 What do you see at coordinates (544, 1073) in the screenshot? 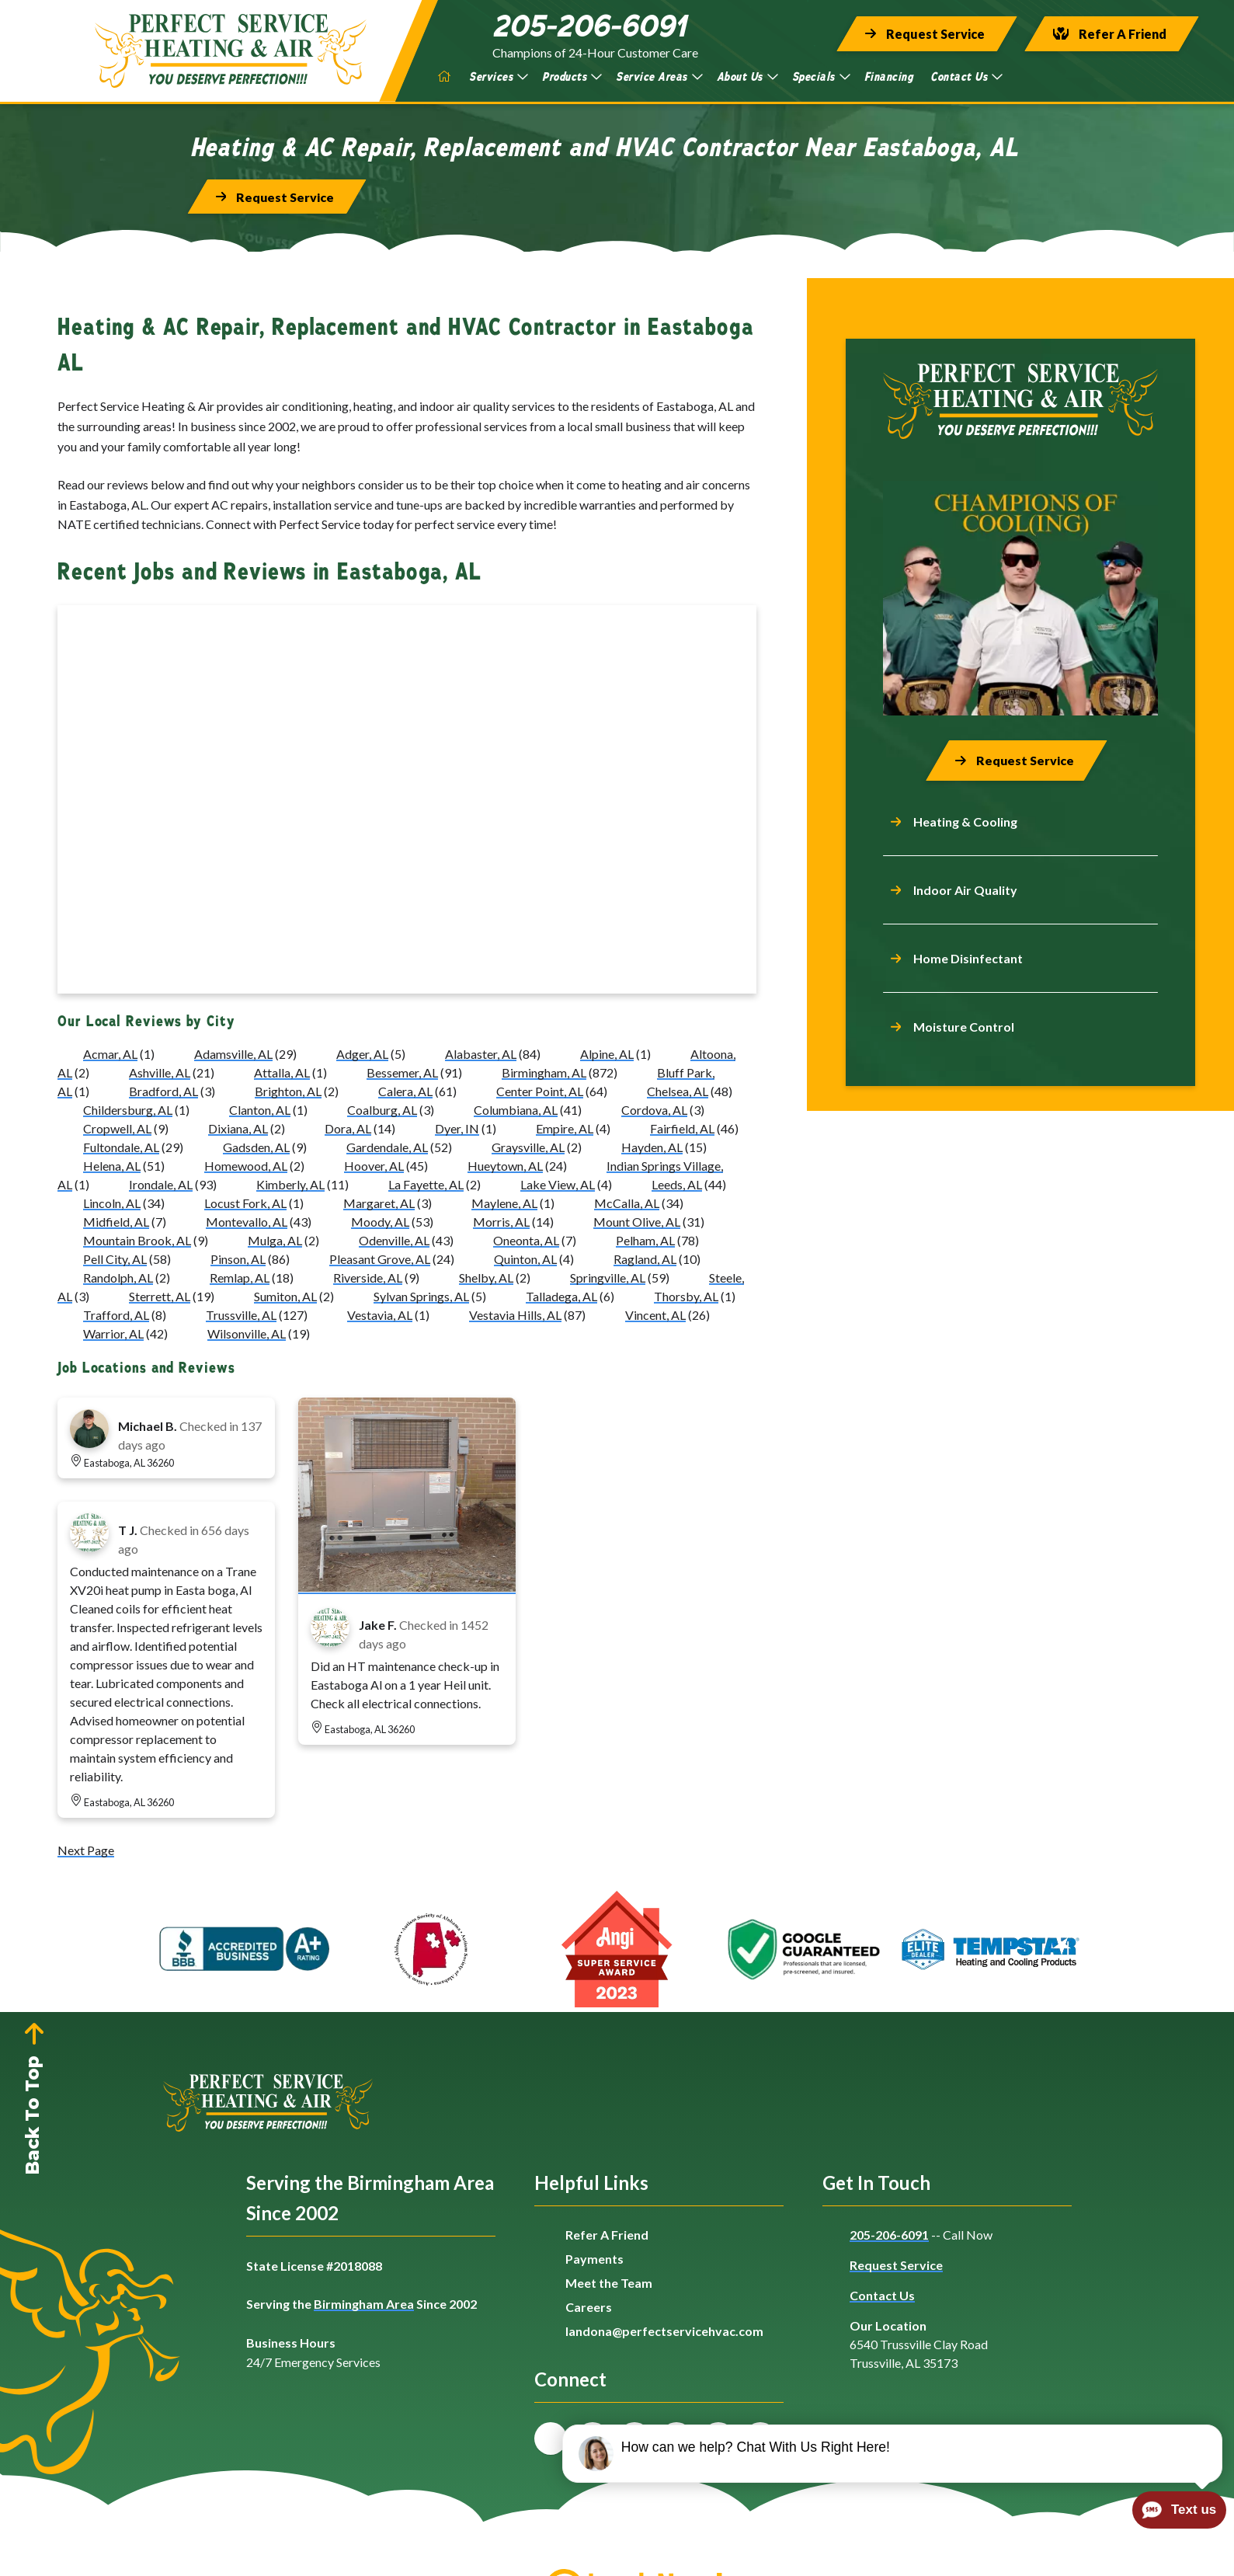
I see `Birmingham, AL` at bounding box center [544, 1073].